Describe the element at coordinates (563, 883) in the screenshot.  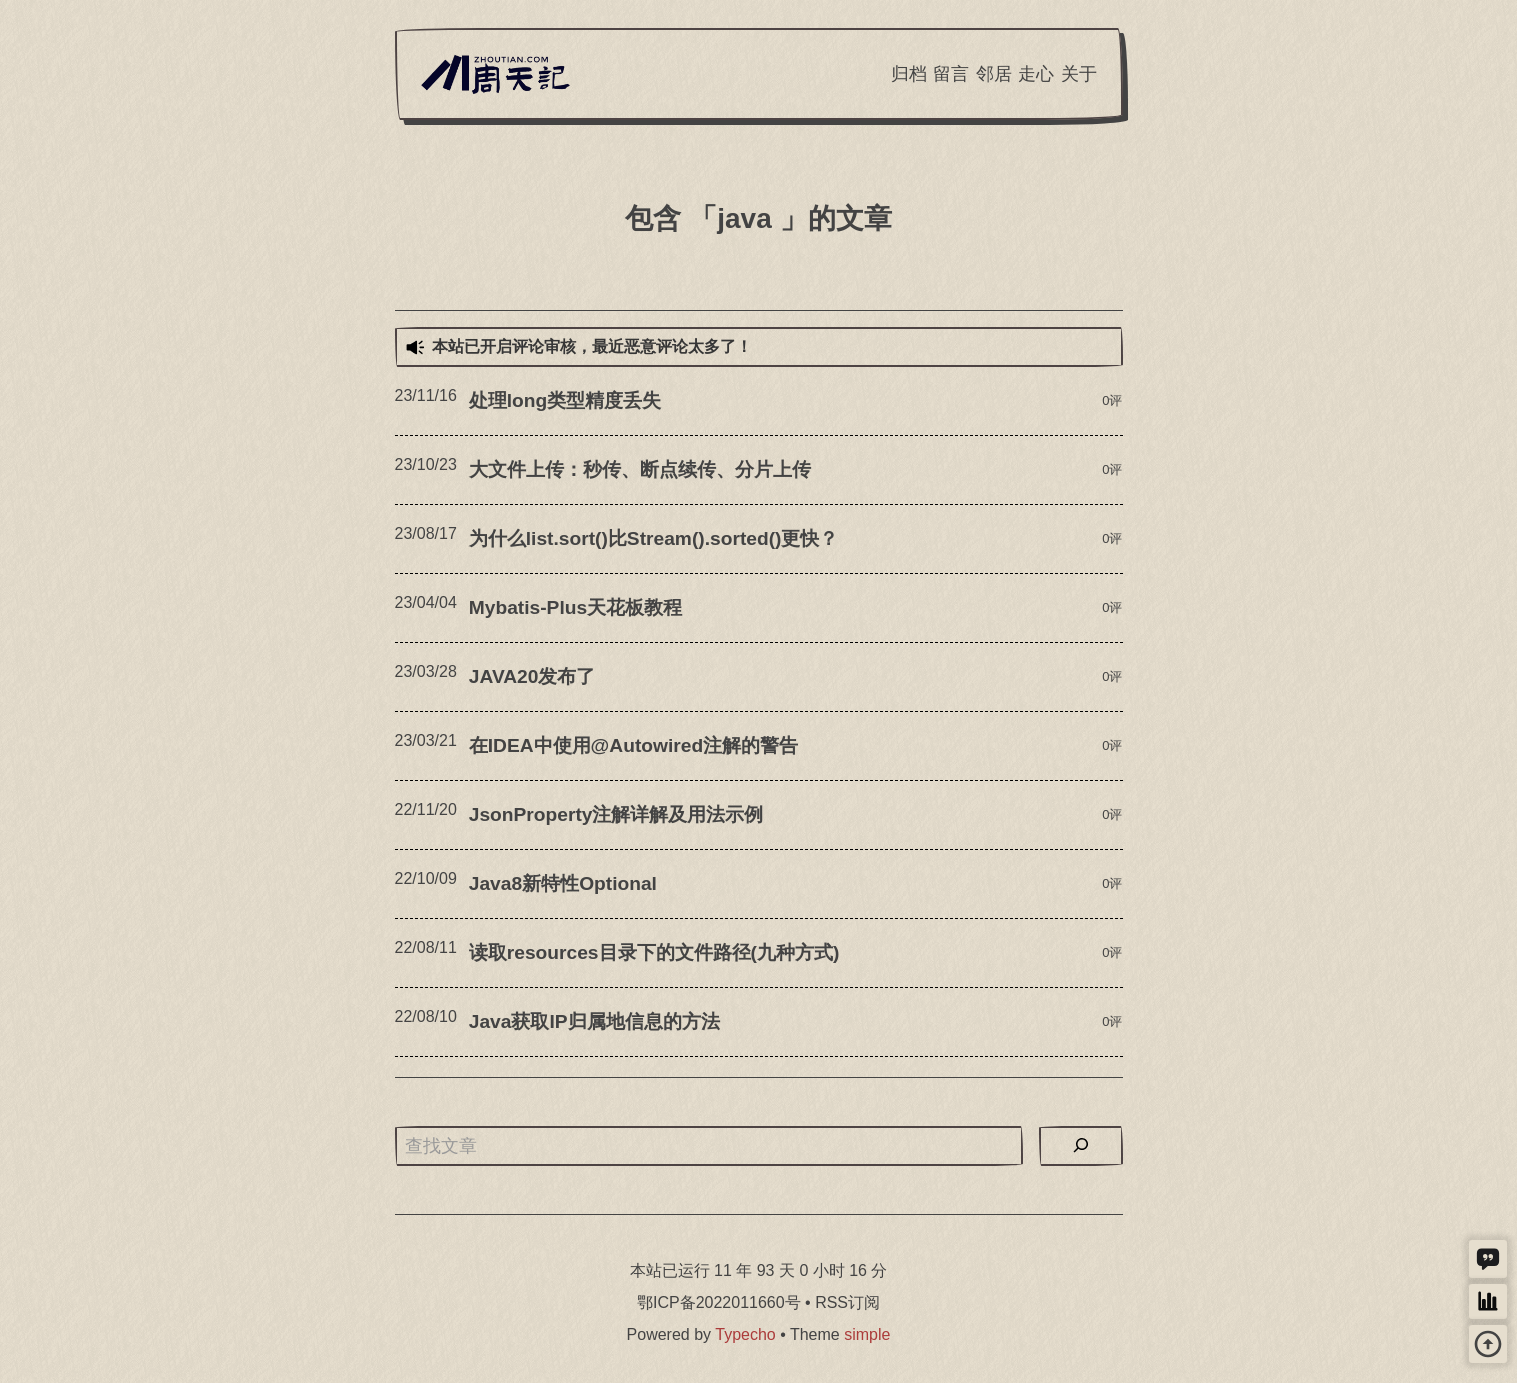
I see `Java8新特性Optional` at that location.